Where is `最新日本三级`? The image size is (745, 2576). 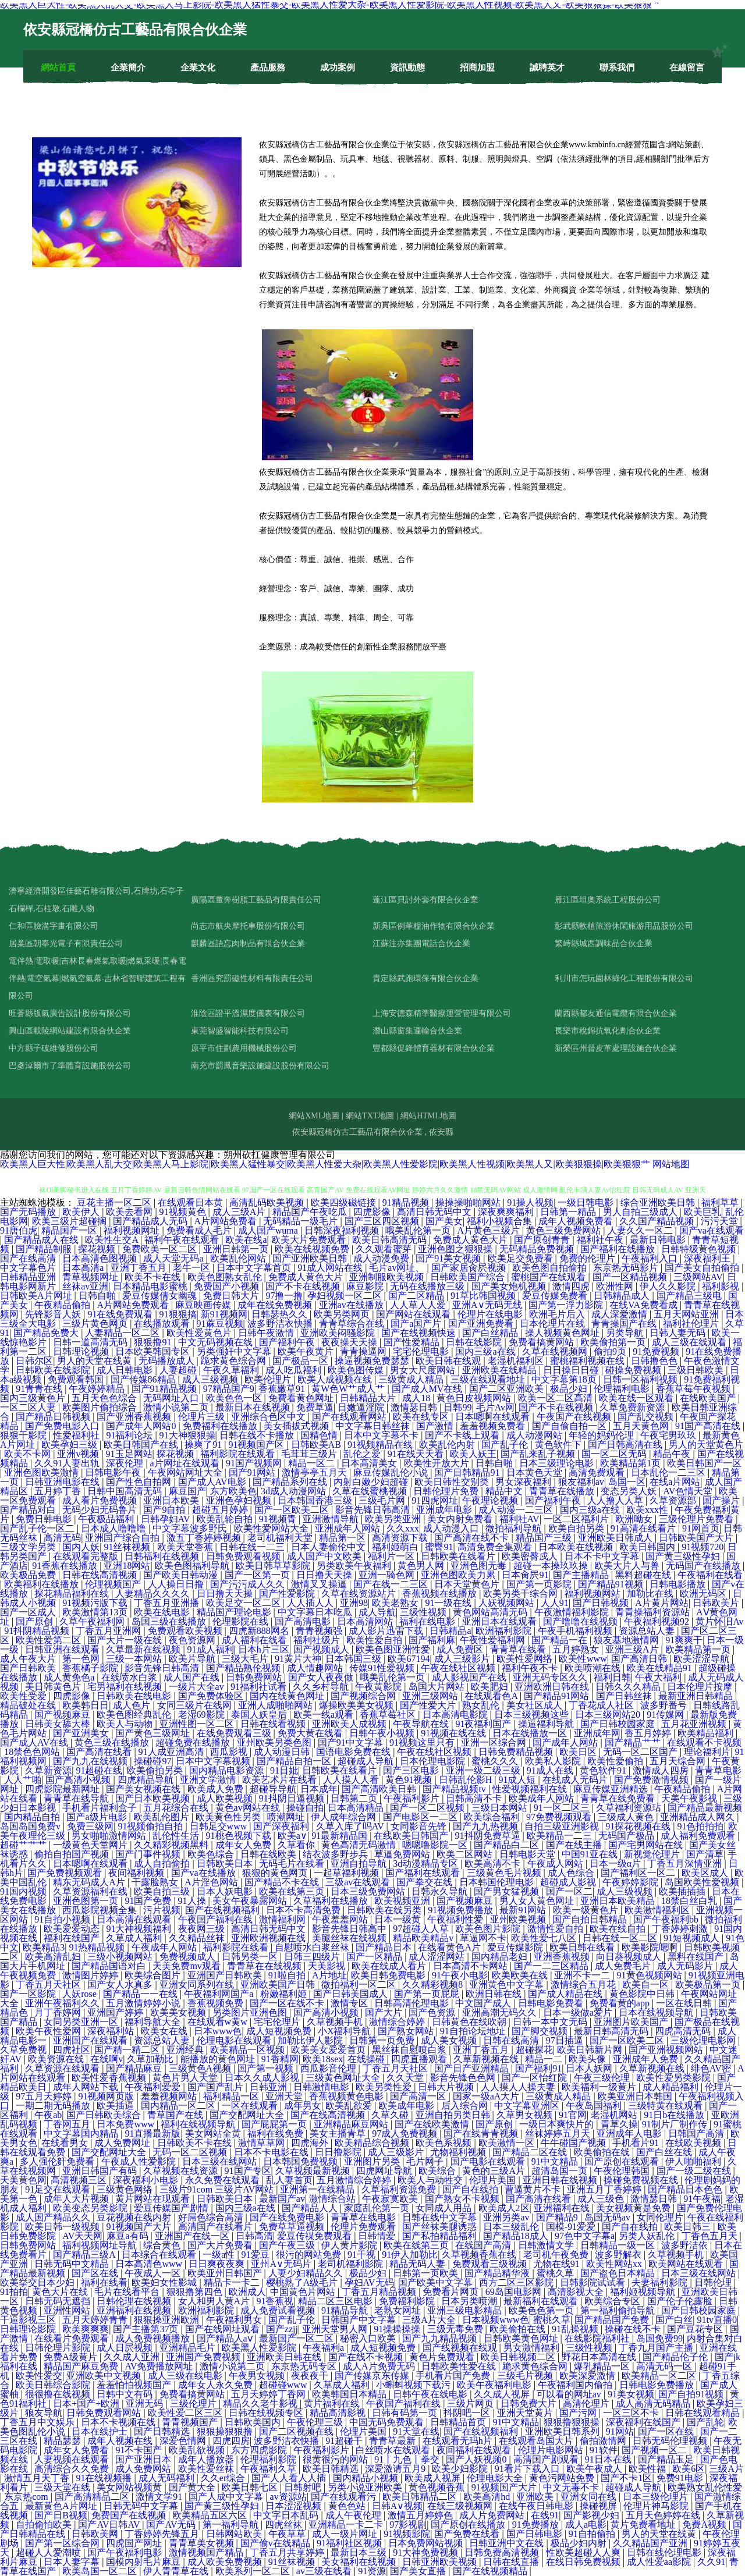 最新日本三级 is located at coordinates (360, 2552).